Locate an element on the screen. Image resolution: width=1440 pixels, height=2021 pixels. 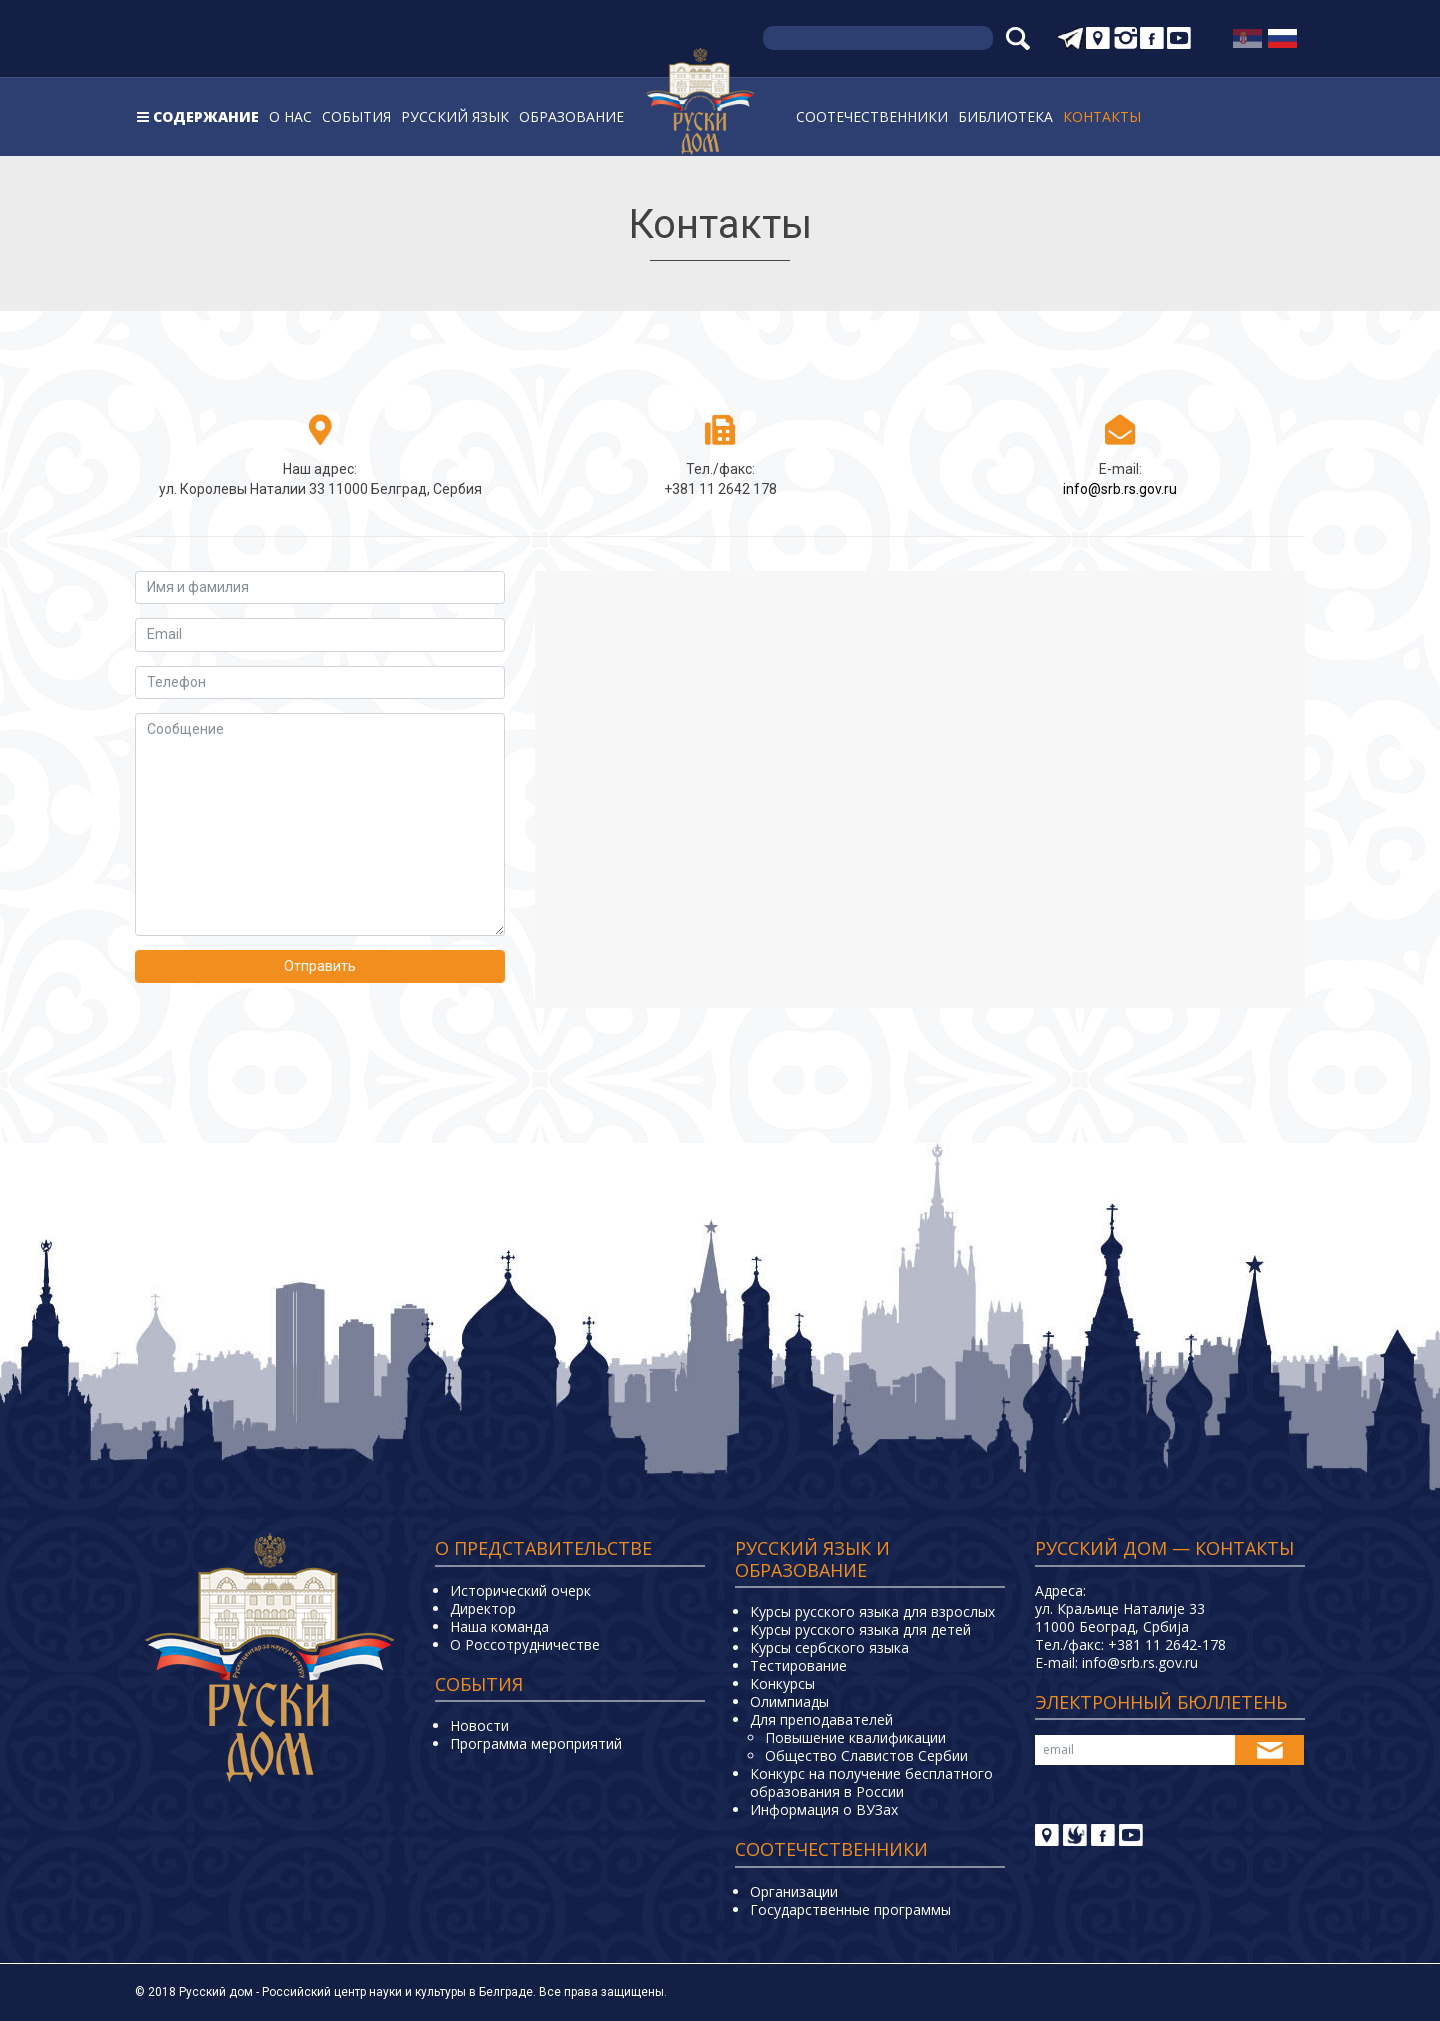
Контакты is located at coordinates (1102, 116).